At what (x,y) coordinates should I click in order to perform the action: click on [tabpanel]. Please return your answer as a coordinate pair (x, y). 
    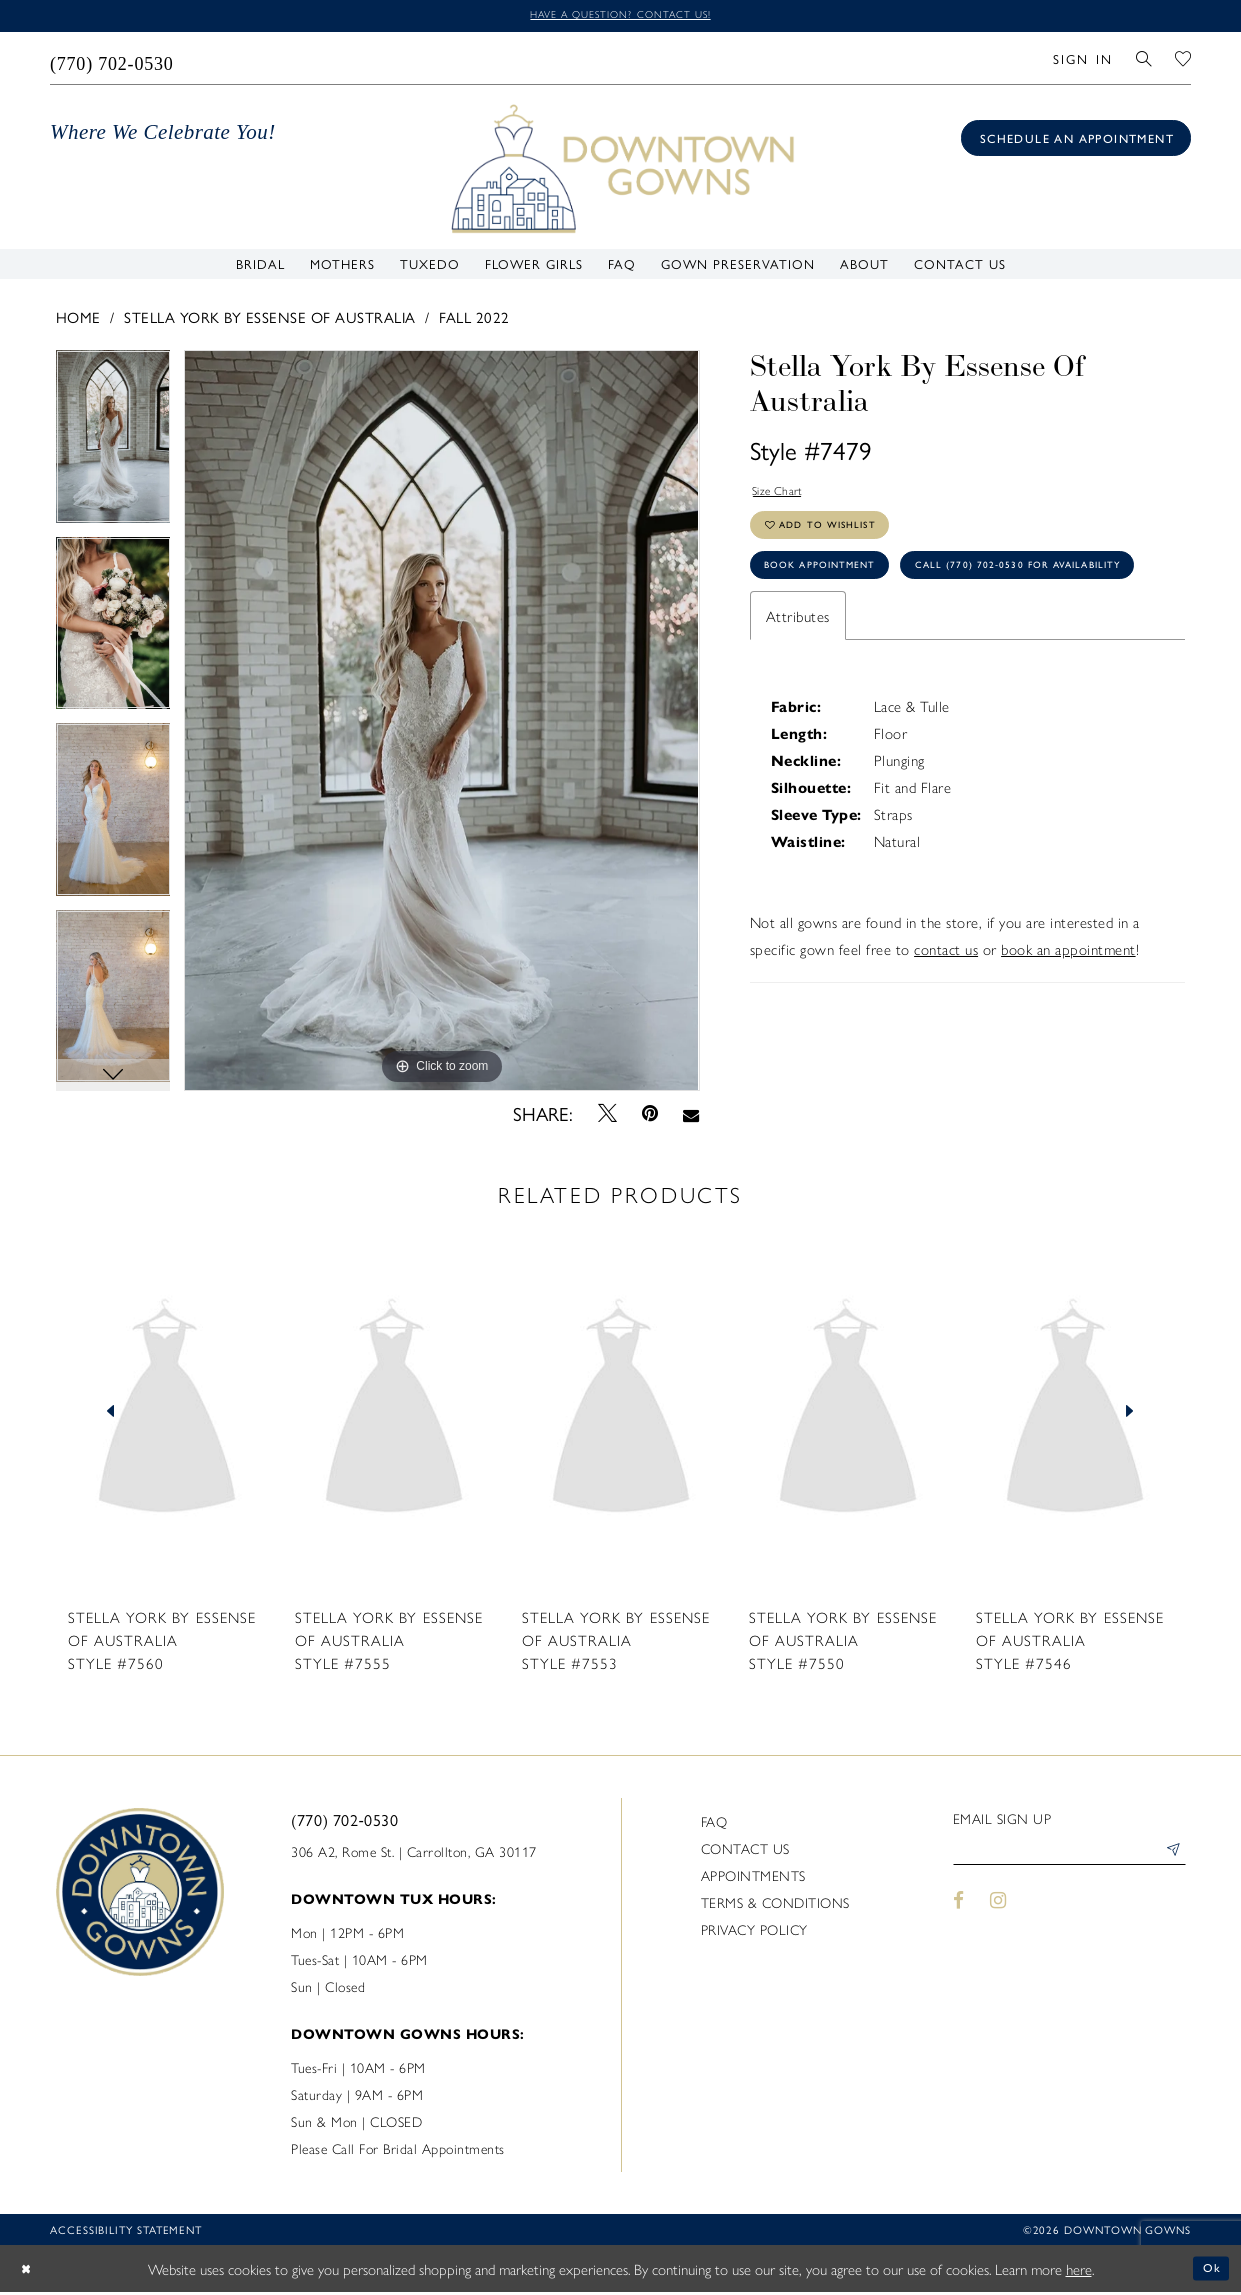
    Looking at the image, I should click on (113, 447).